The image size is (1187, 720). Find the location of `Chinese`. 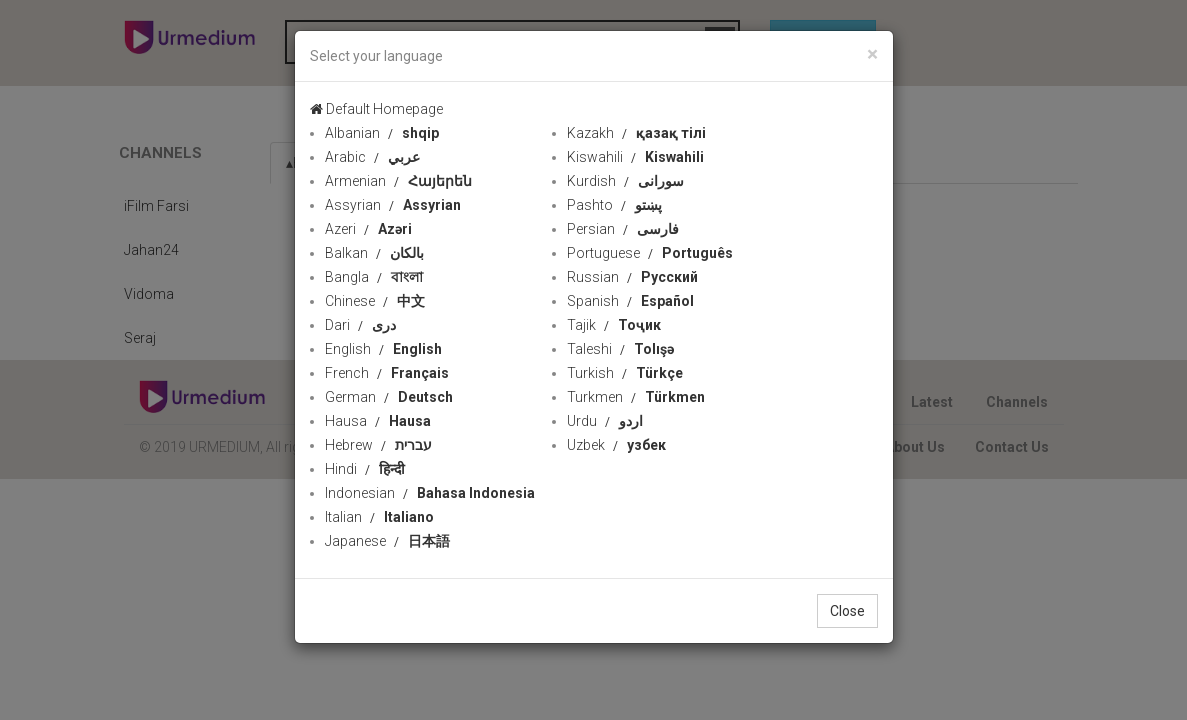

Chinese is located at coordinates (375, 301).